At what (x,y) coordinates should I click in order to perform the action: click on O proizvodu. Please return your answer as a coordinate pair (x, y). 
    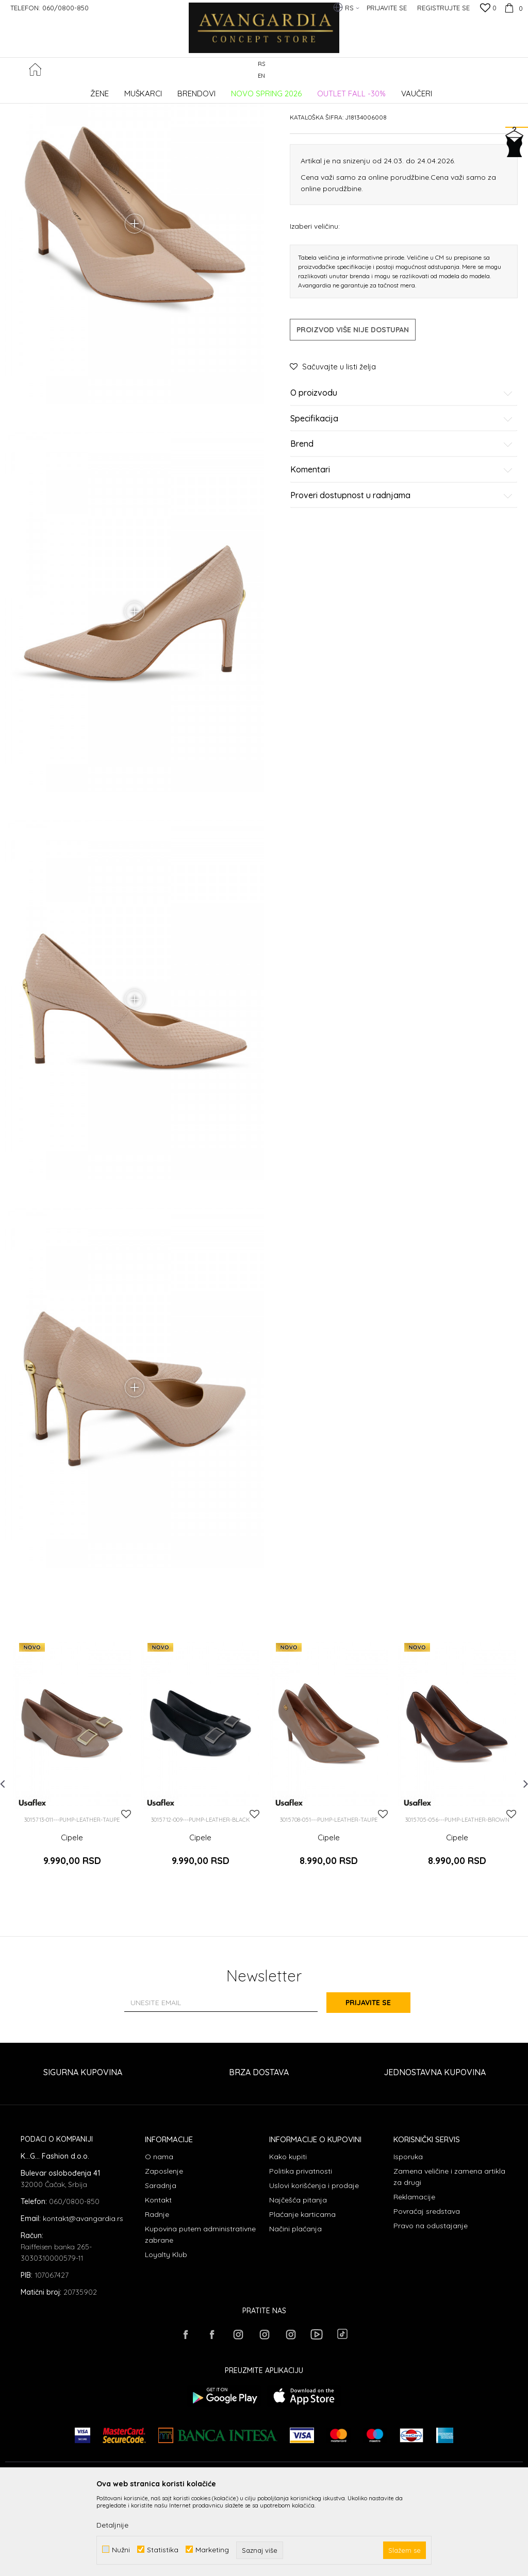
    Looking at the image, I should click on (401, 471).